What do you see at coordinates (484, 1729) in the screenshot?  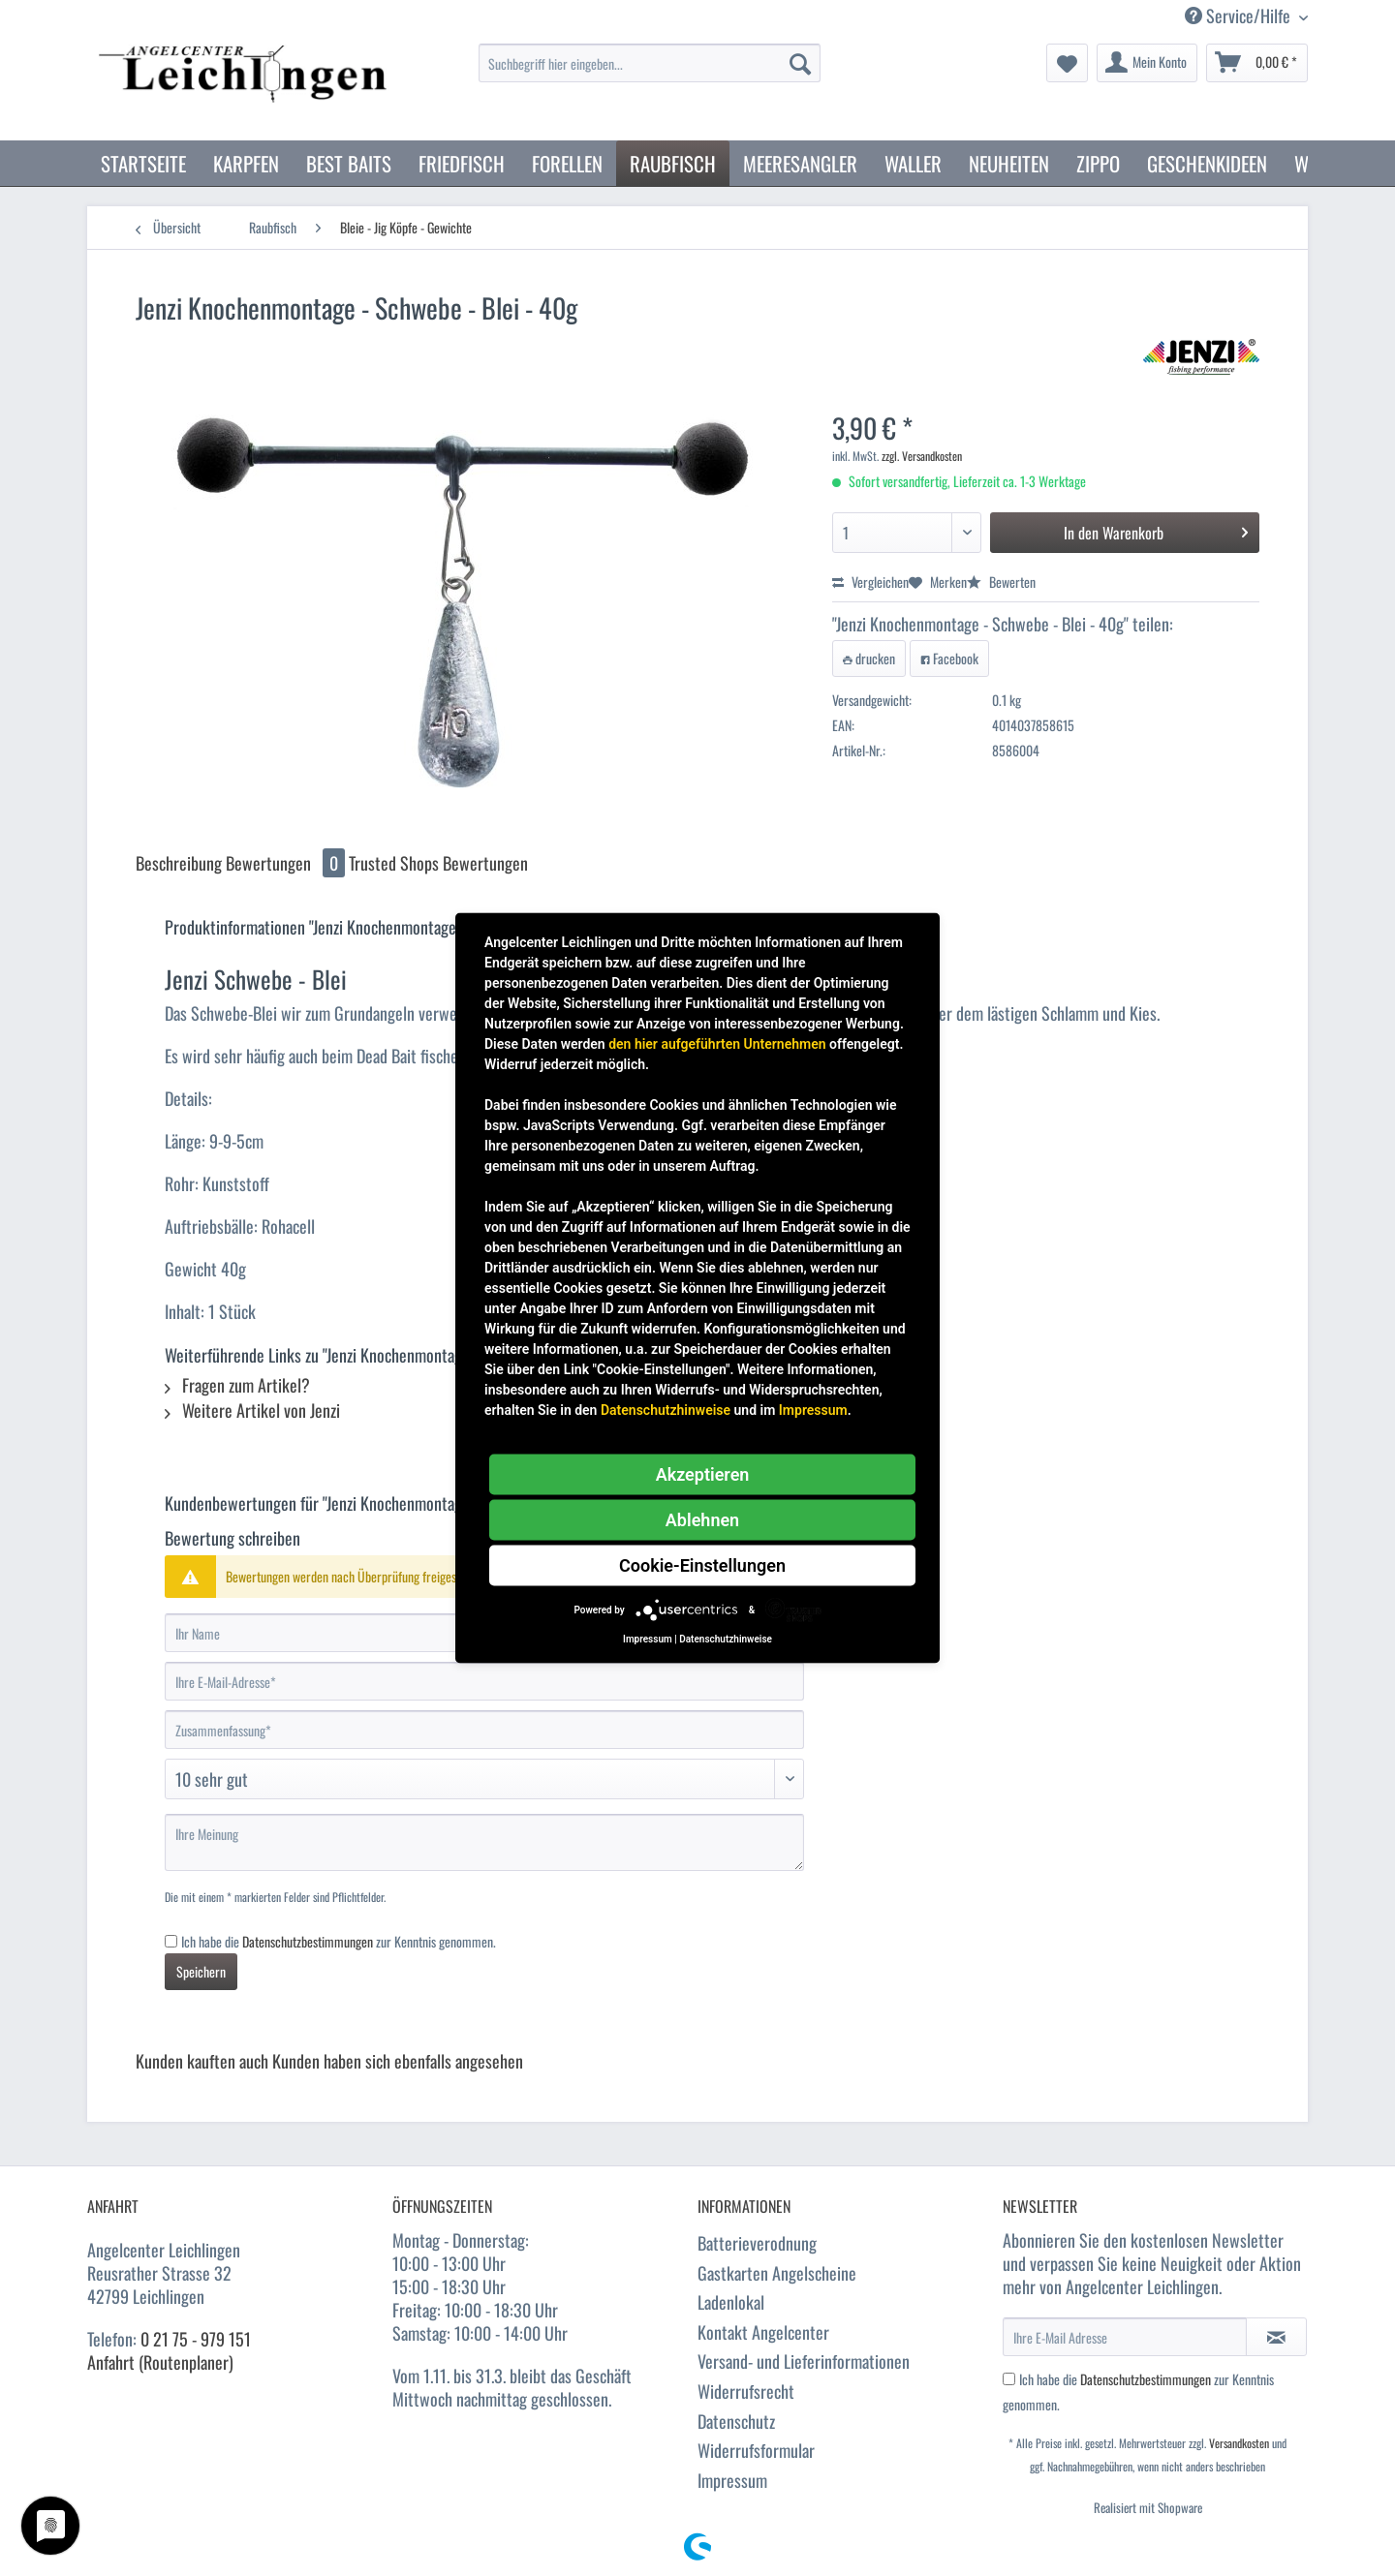 I see `[Zusammenfassung]` at bounding box center [484, 1729].